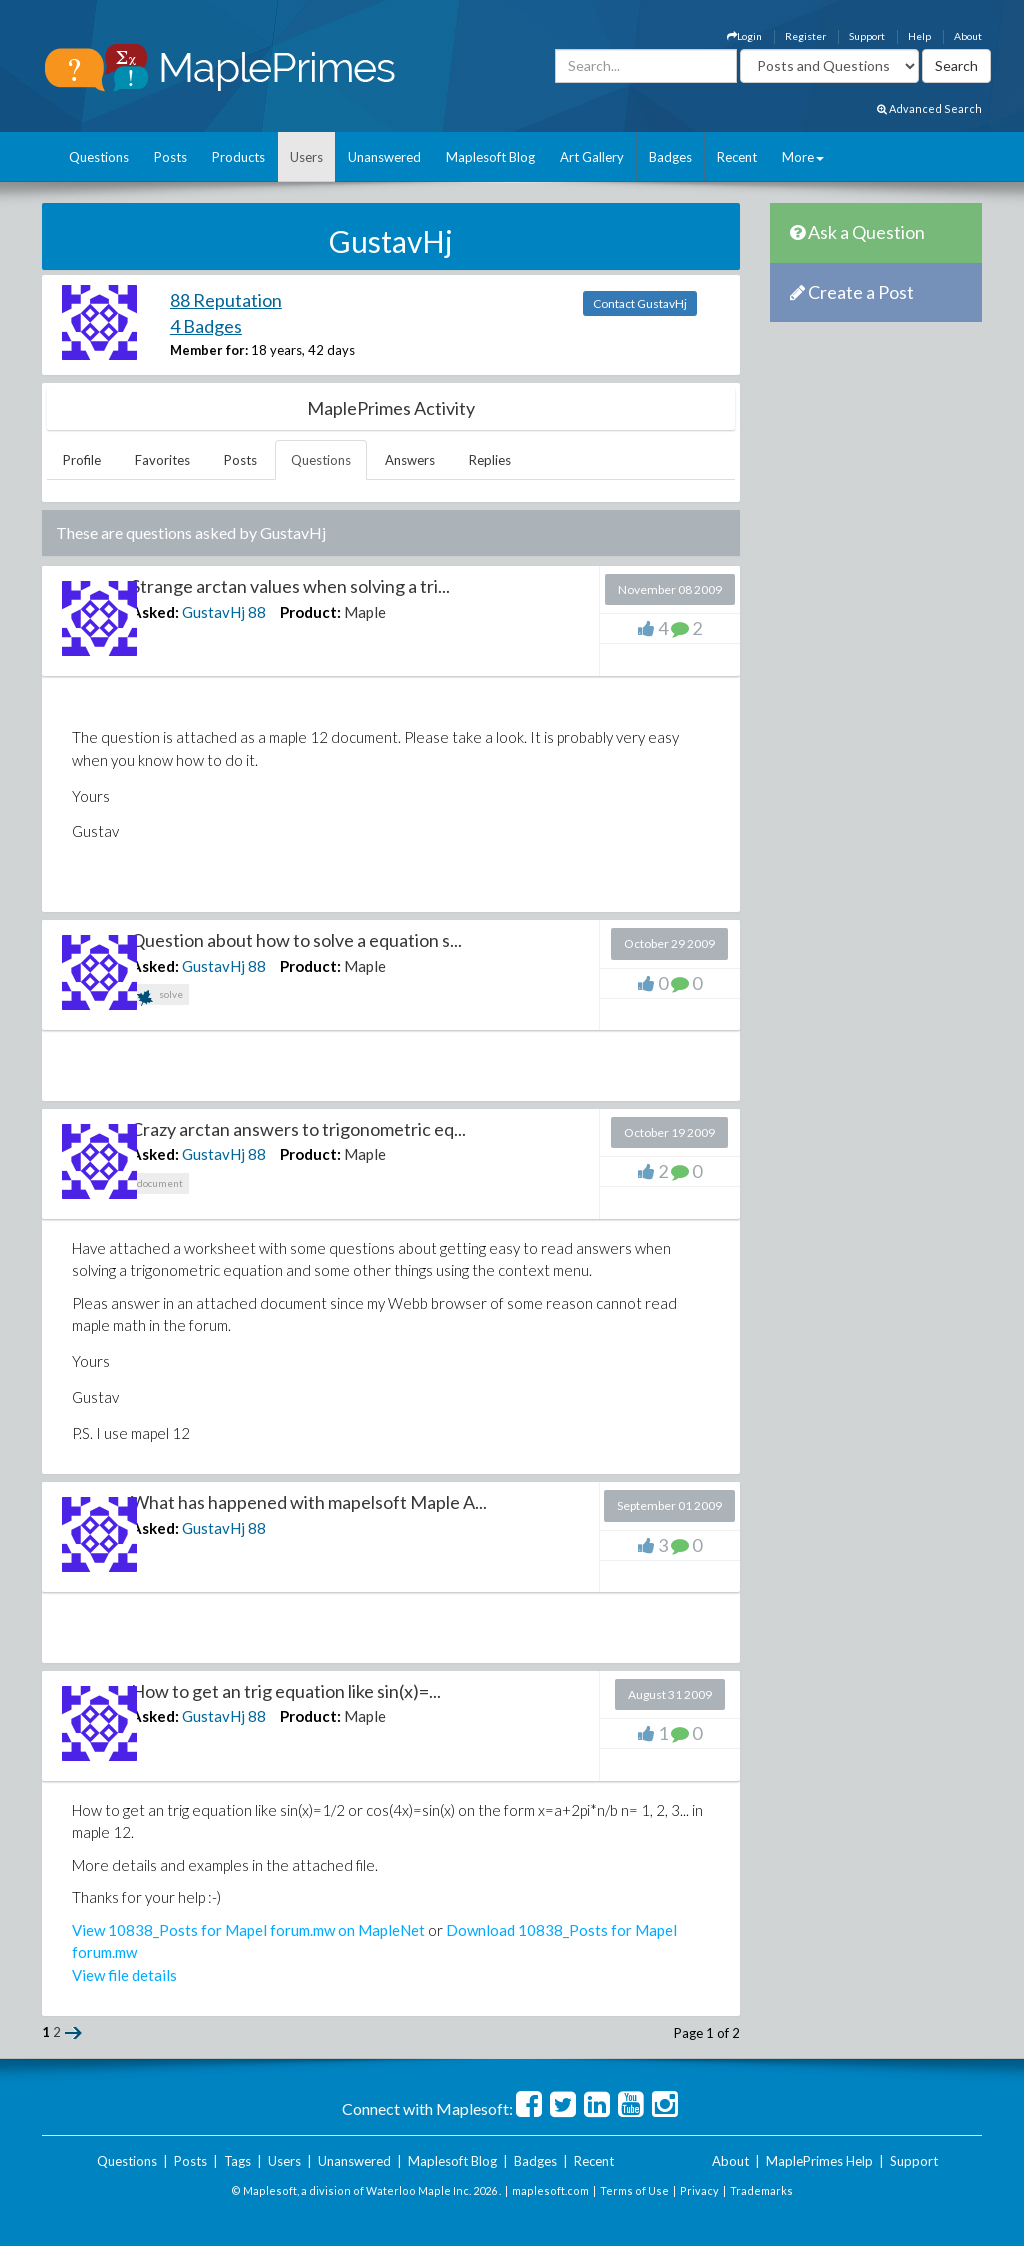 The height and width of the screenshot is (2246, 1024). Describe the element at coordinates (867, 36) in the screenshot. I see `Support` at that location.